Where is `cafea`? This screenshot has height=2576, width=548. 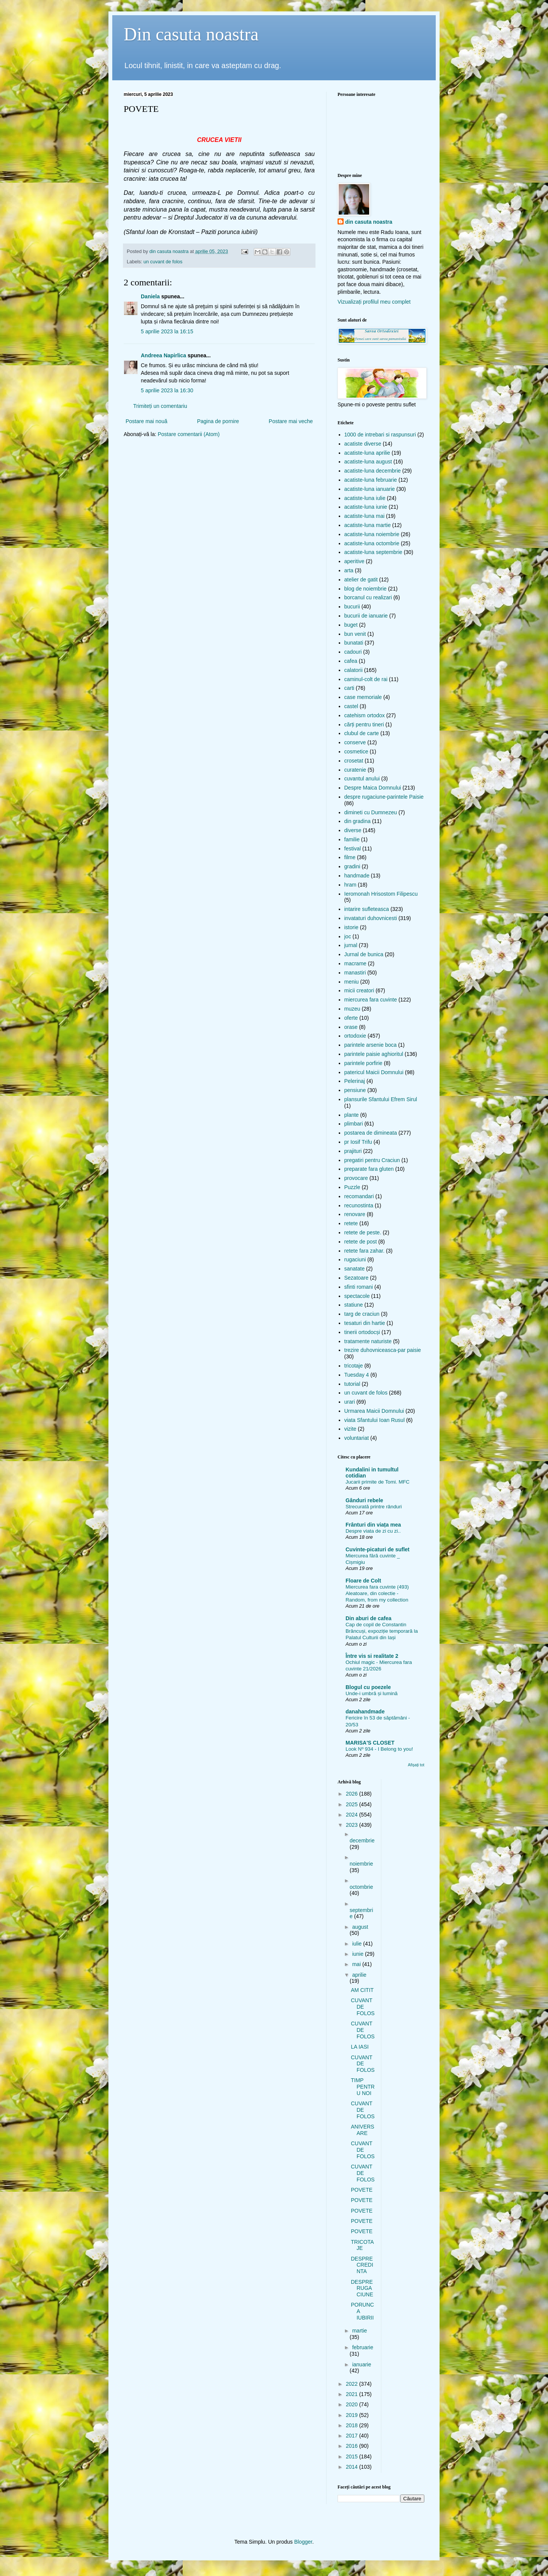
cafea is located at coordinates (350, 661).